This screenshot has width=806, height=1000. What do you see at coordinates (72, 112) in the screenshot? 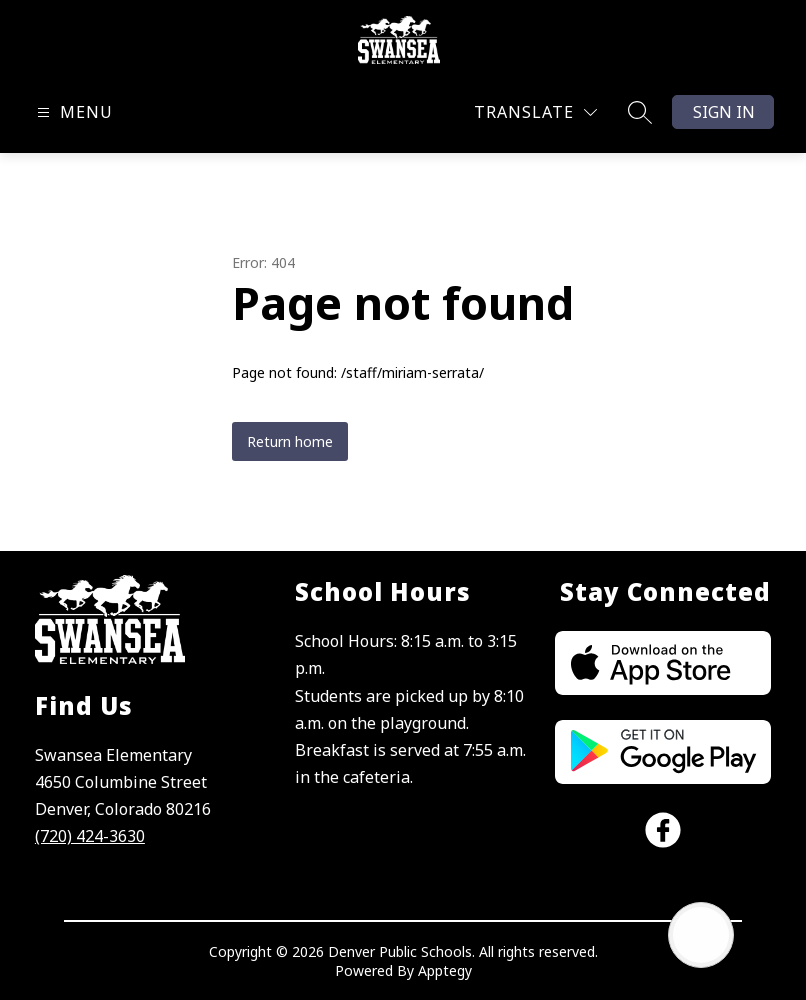
I see `[Open menu]` at bounding box center [72, 112].